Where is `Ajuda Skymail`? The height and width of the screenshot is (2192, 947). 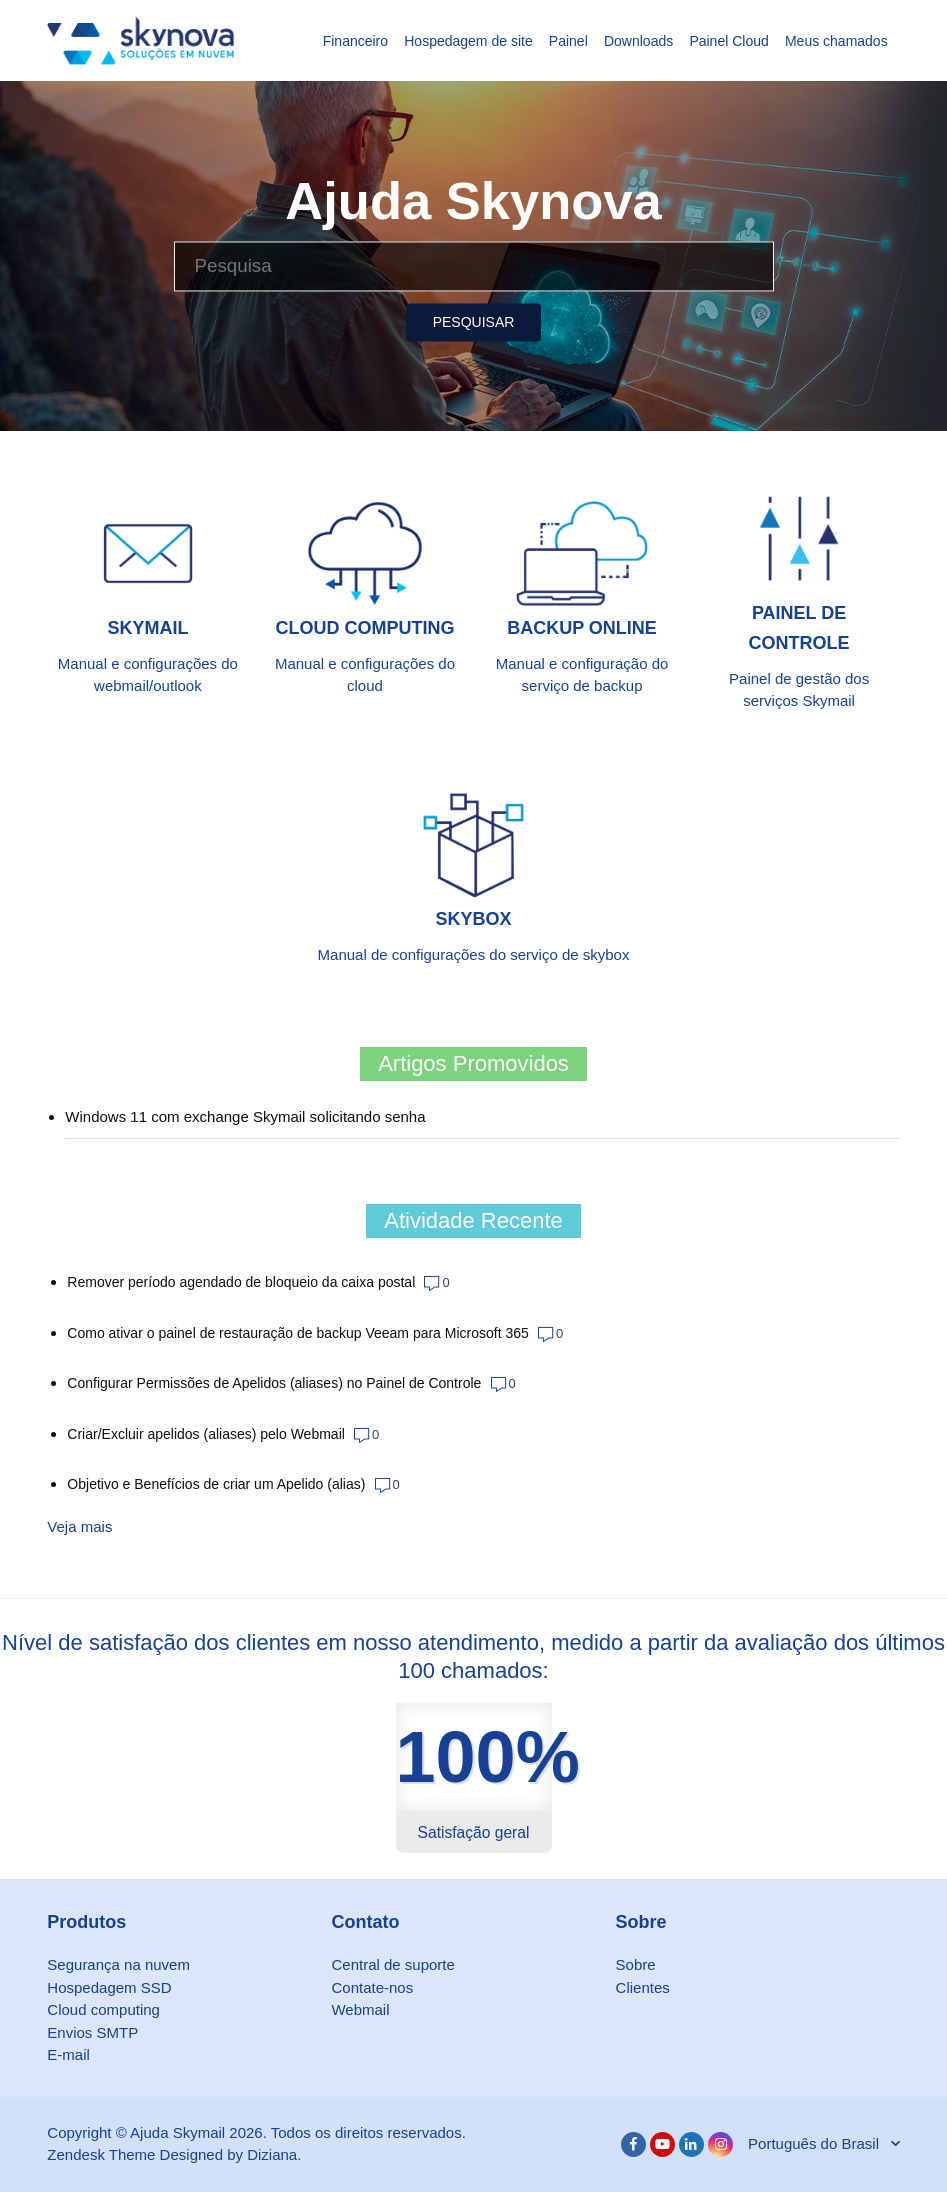
Ajuda Skymail is located at coordinates (177, 2132).